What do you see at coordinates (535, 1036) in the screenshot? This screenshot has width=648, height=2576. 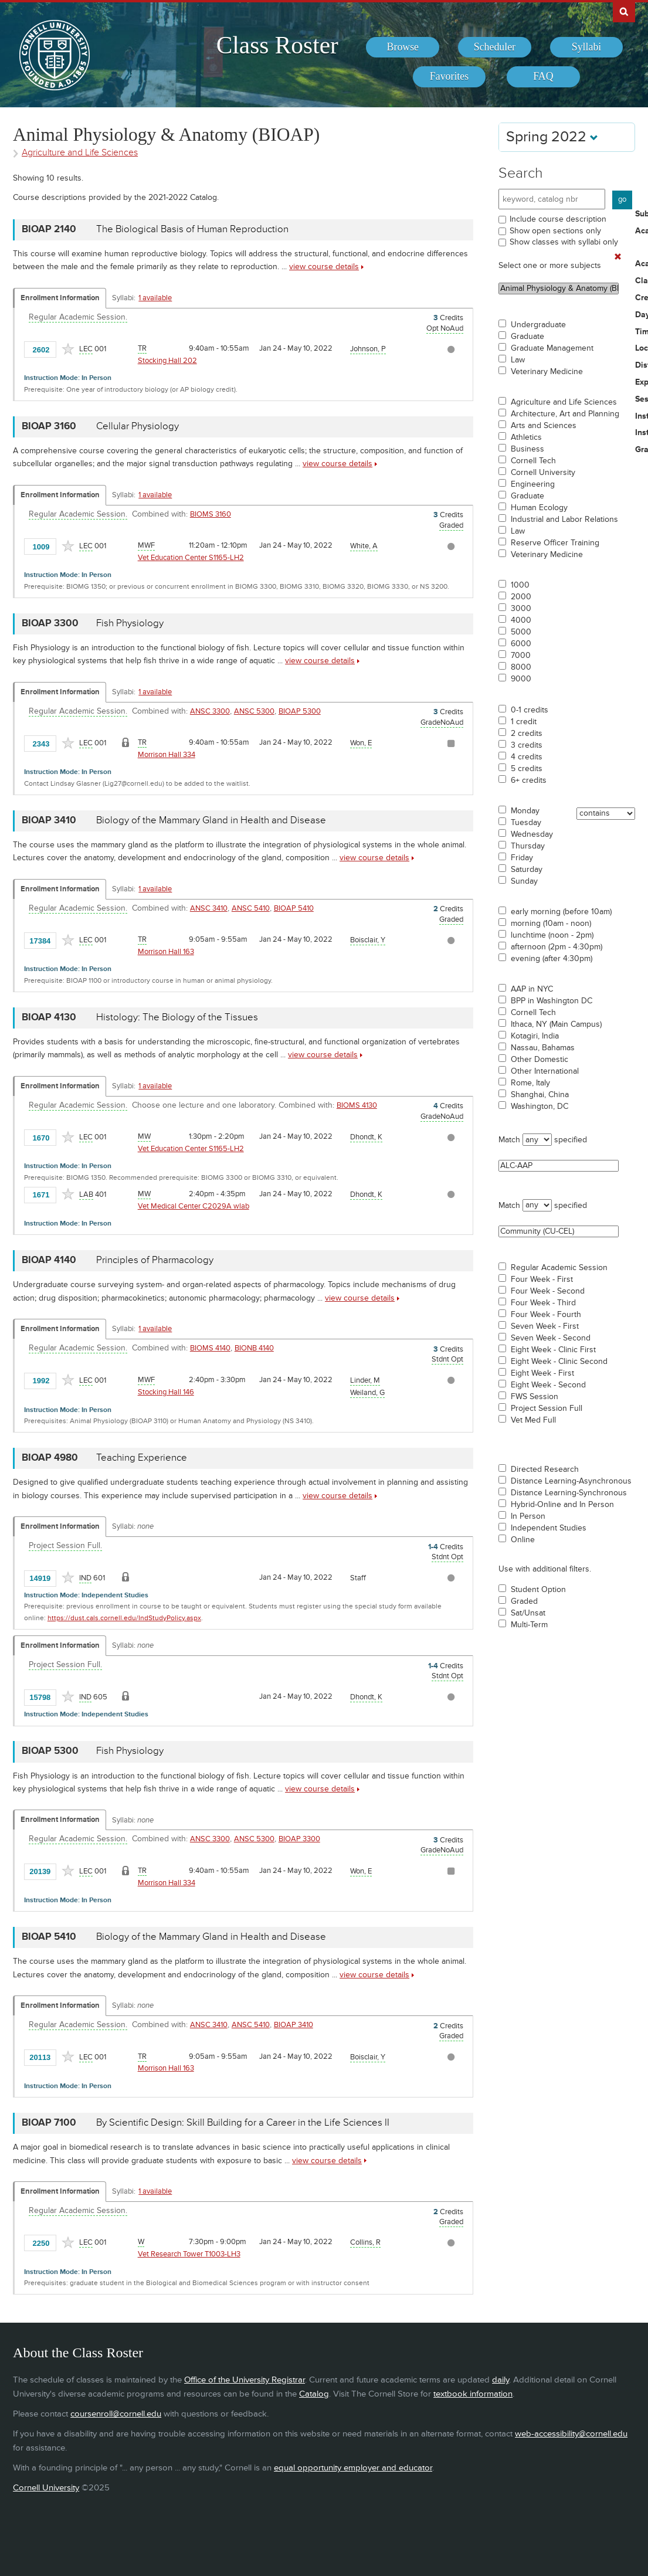 I see `Kotagiri, India` at bounding box center [535, 1036].